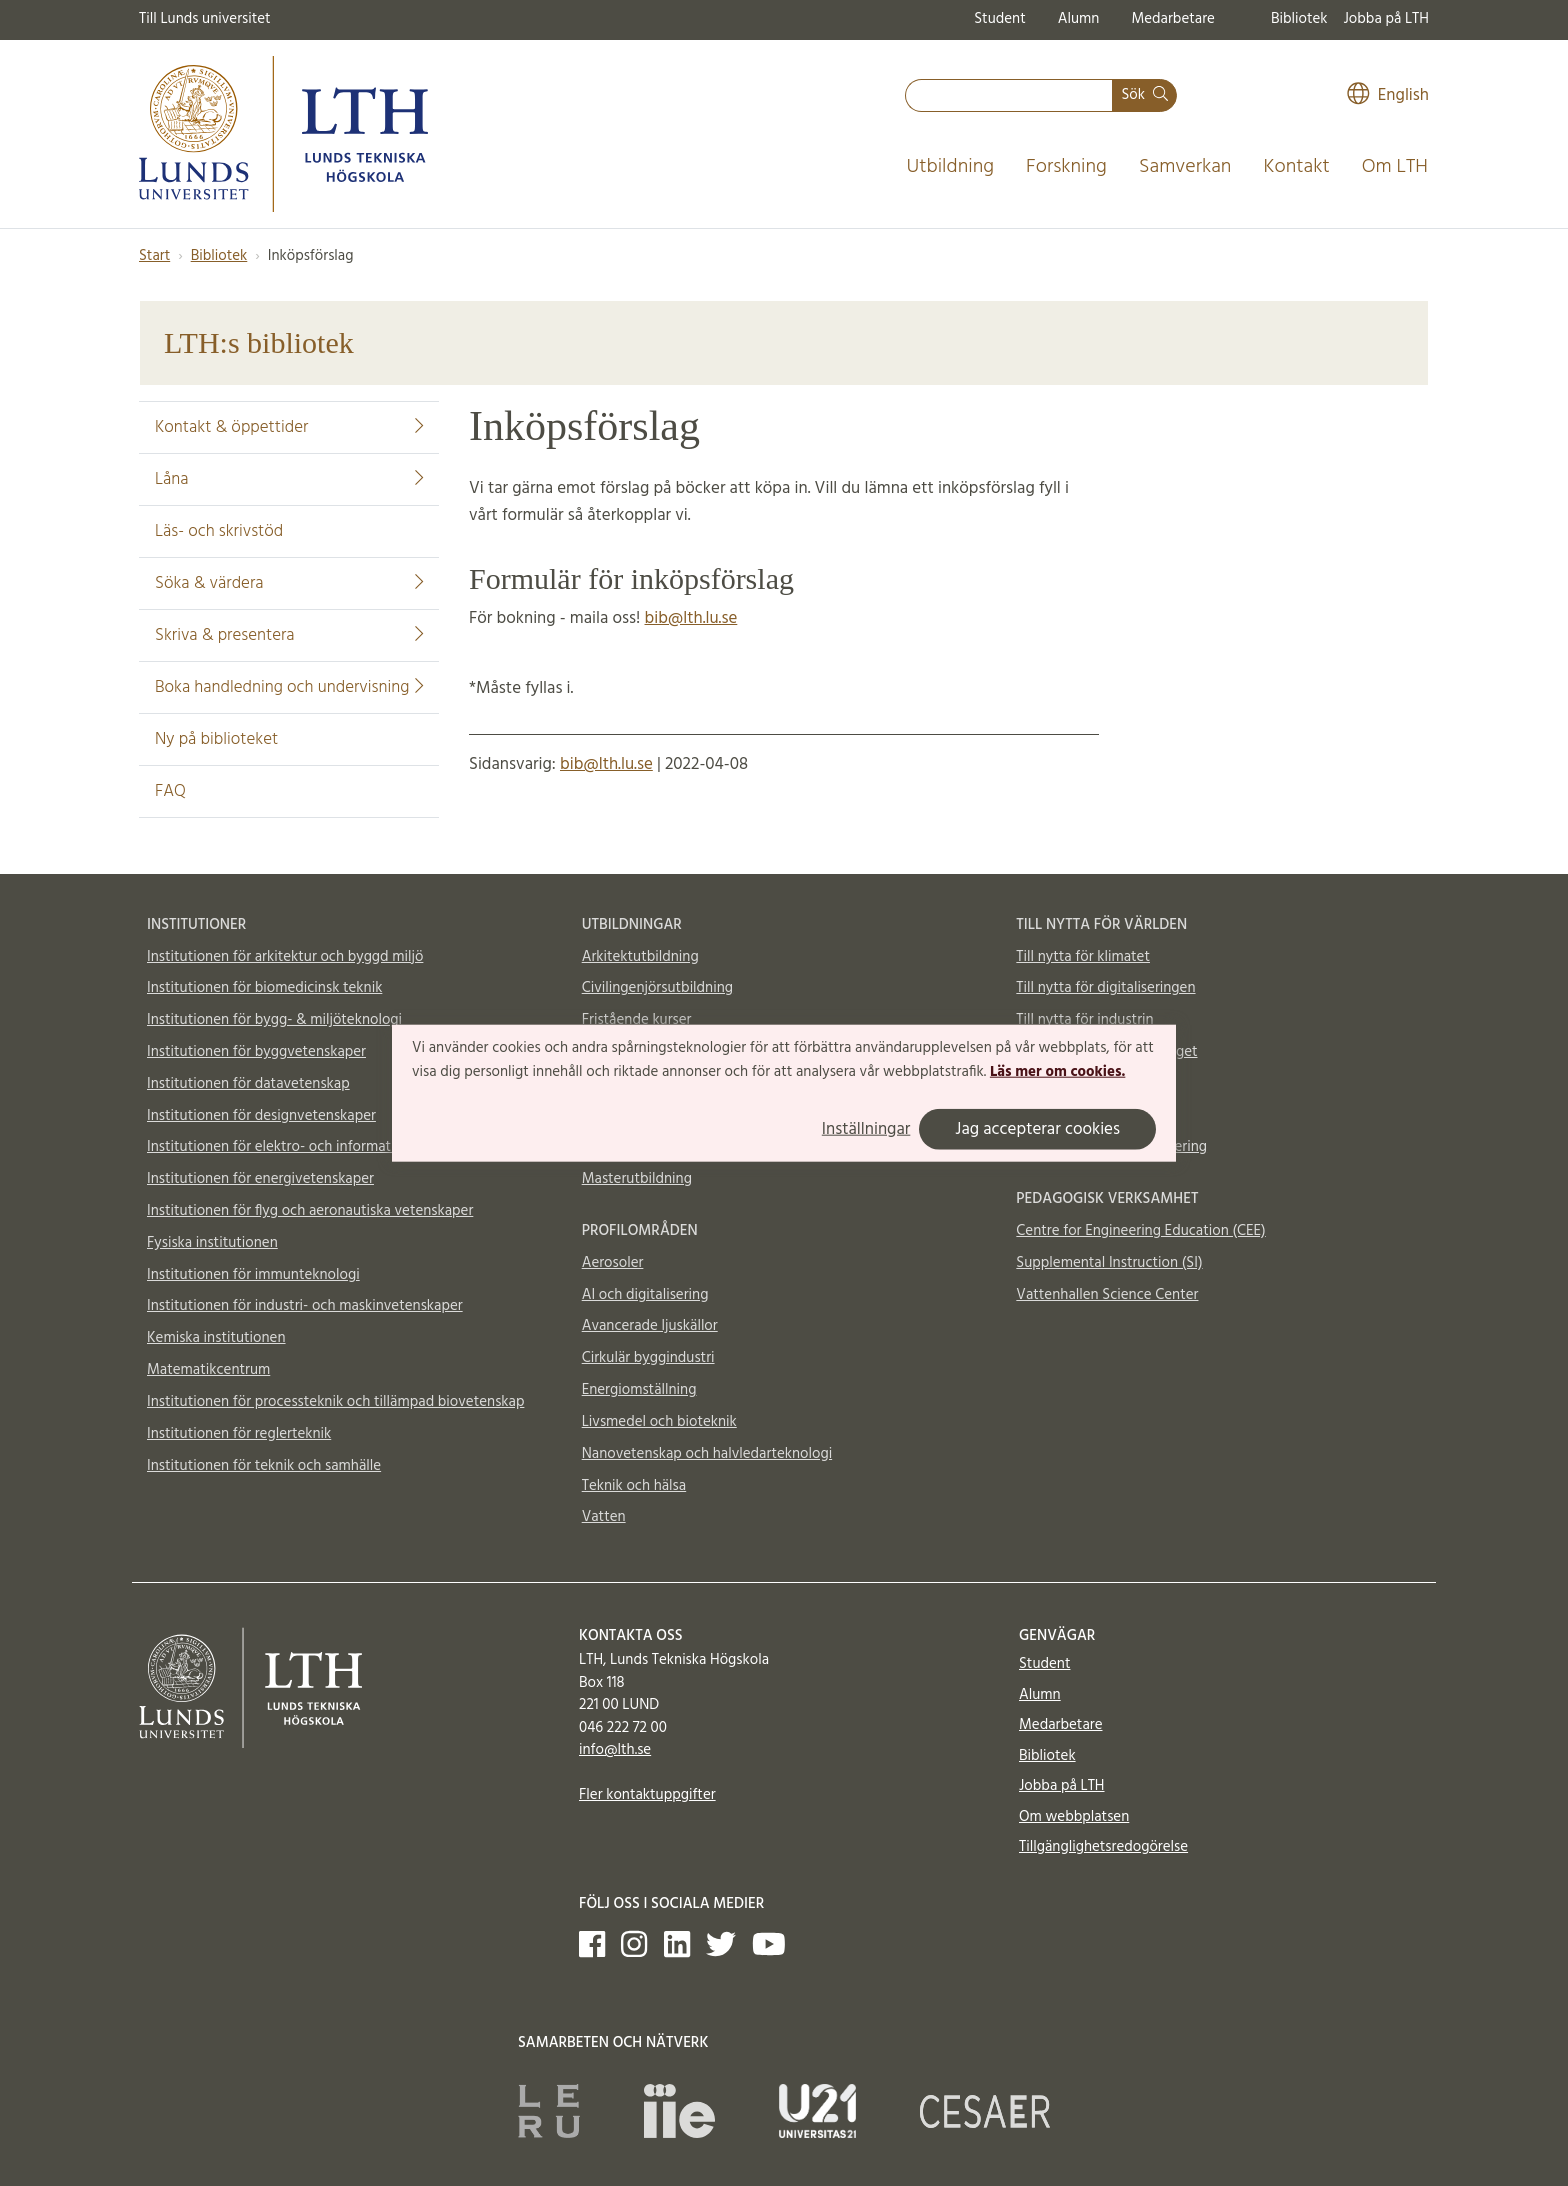 The height and width of the screenshot is (2186, 1568). What do you see at coordinates (604, 1517) in the screenshot?
I see `Vatten` at bounding box center [604, 1517].